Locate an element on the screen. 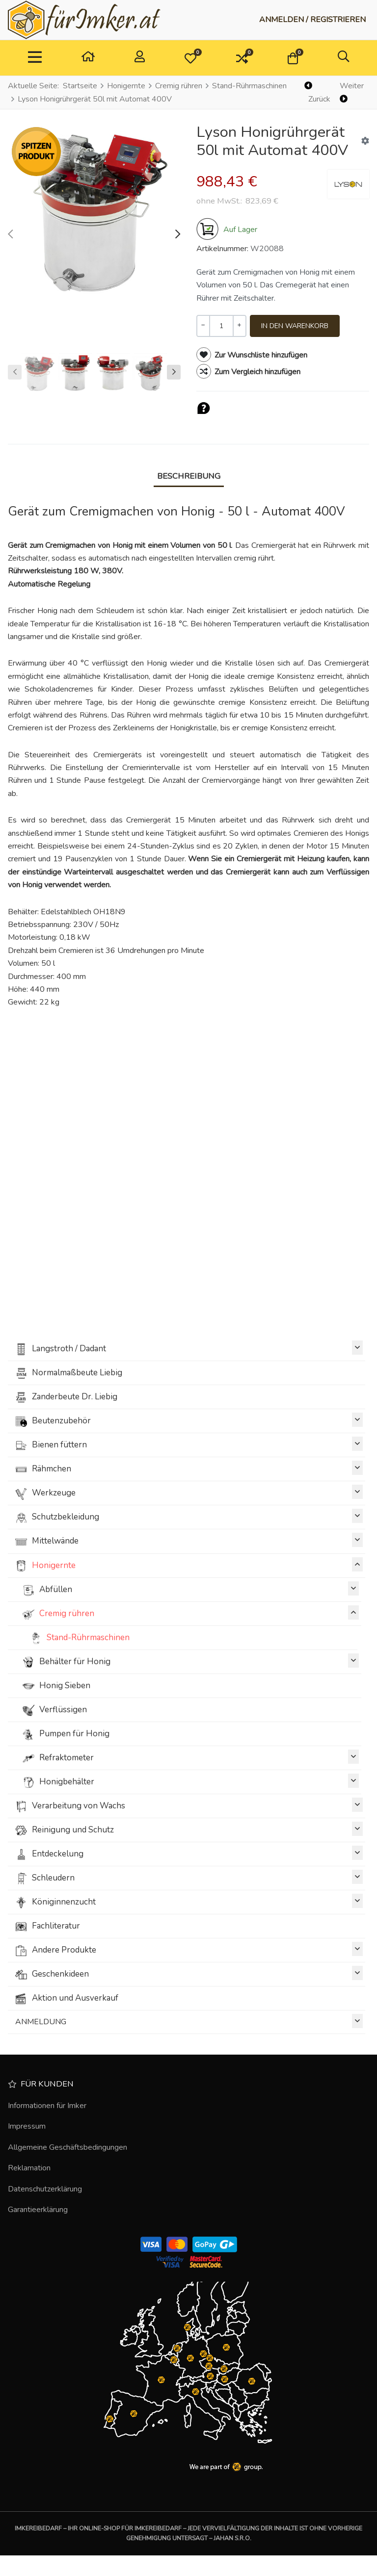 The image size is (377, 2576). ANMELDUNG is located at coordinates (189, 2021).